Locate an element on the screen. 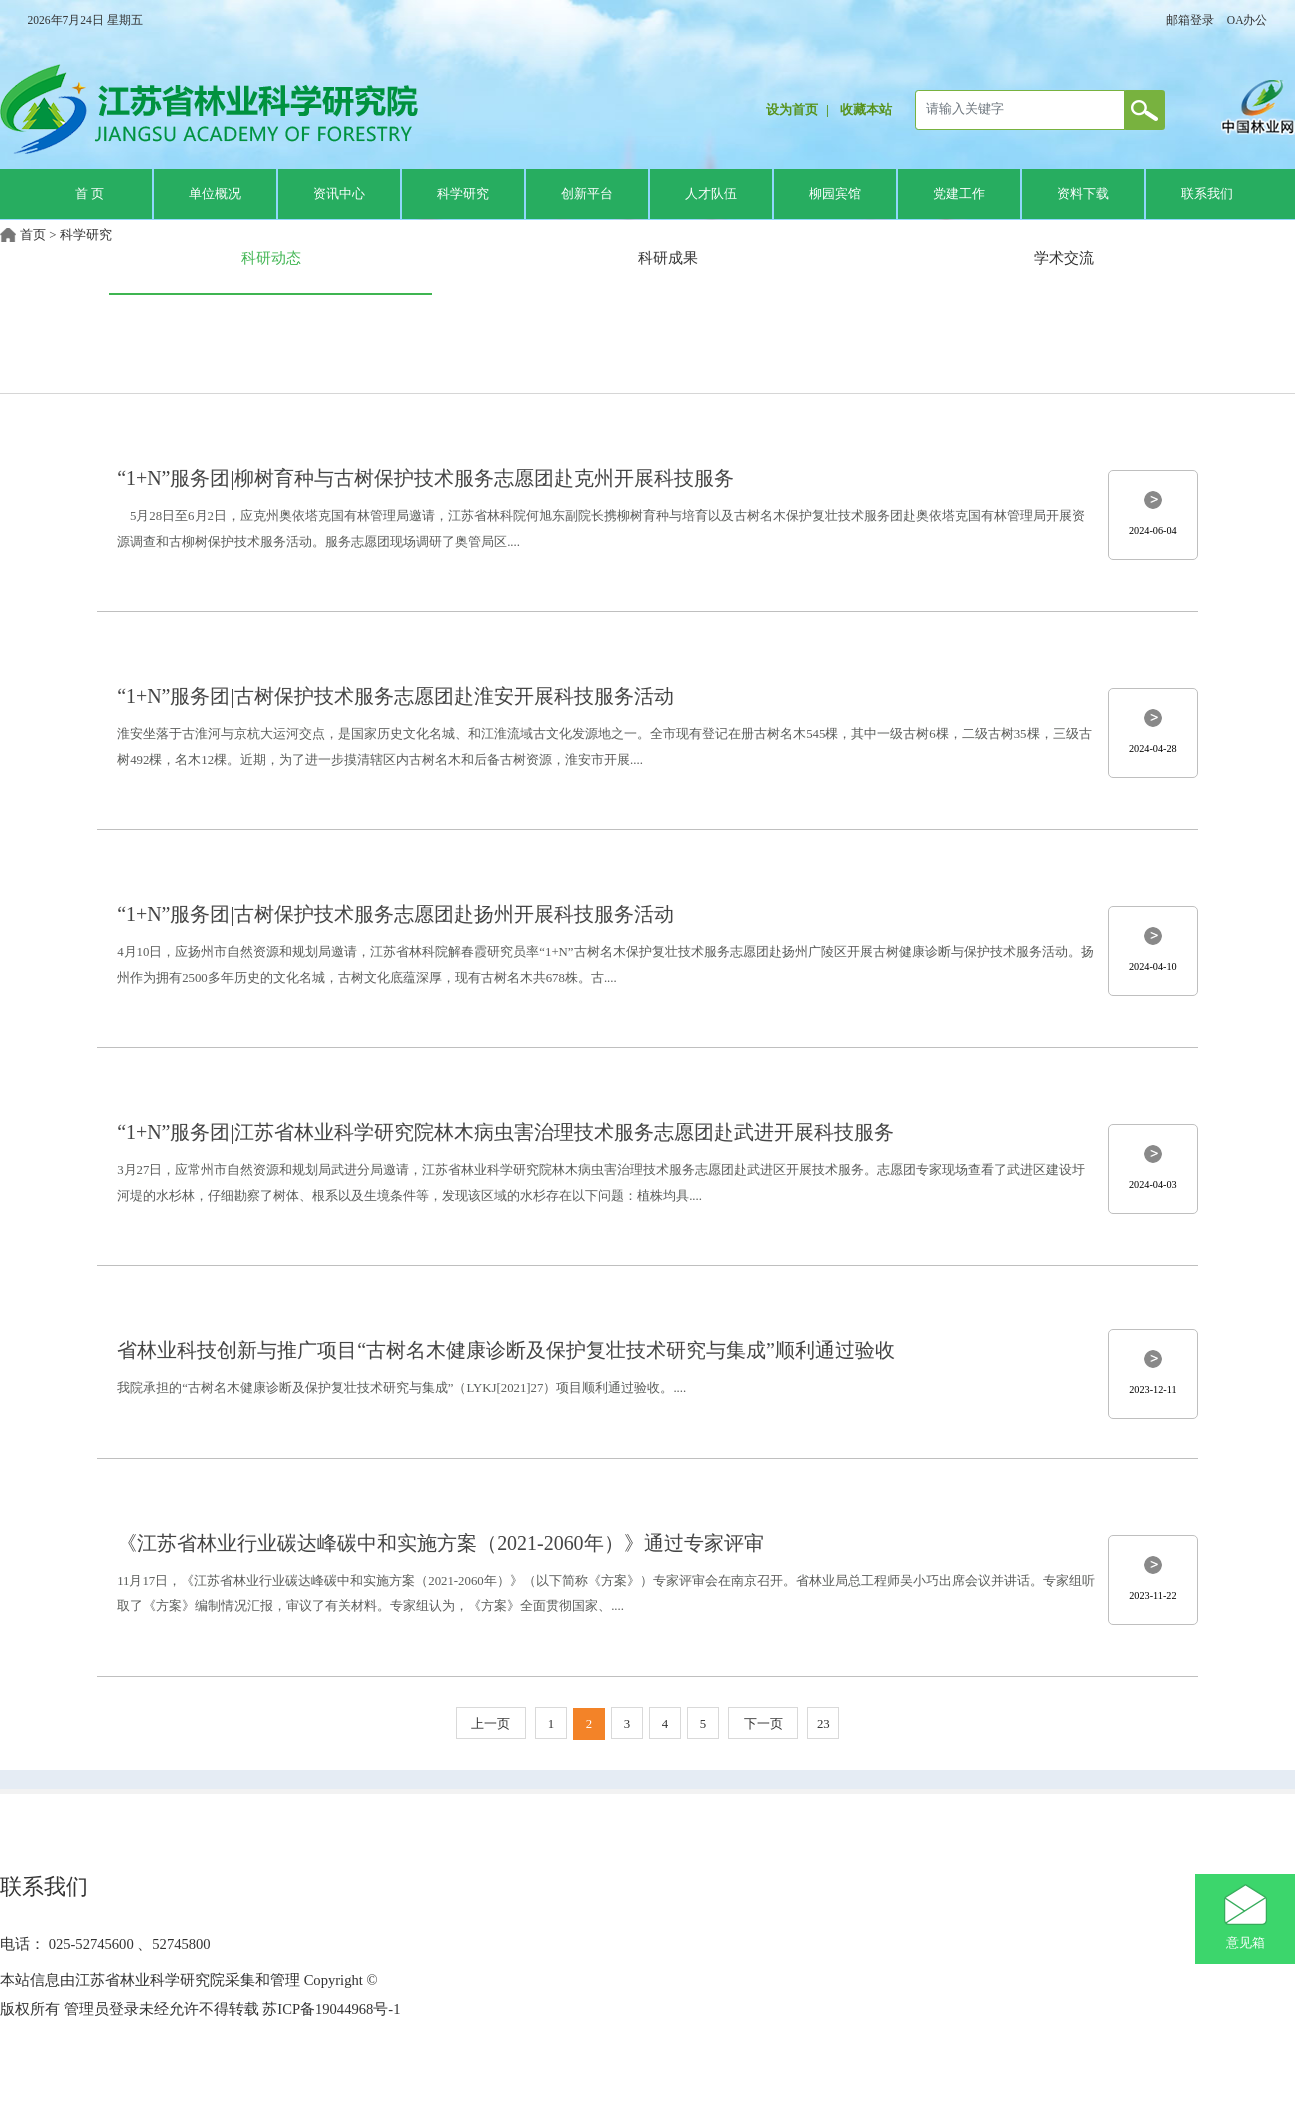  省林业科技创新与推广项目“古树名木健康诊断及保护复壮技术研究与集成”顺利通过验收 is located at coordinates (506, 1350).